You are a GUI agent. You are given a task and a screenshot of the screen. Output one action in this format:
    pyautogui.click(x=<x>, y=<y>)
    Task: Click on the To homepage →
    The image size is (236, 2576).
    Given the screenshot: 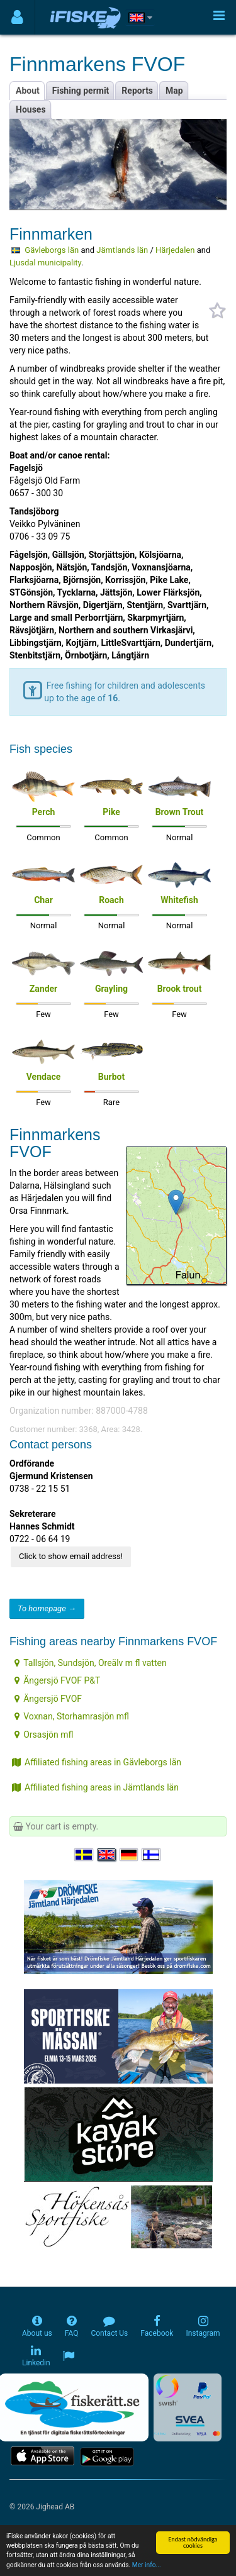 What is the action you would take?
    pyautogui.click(x=47, y=1608)
    